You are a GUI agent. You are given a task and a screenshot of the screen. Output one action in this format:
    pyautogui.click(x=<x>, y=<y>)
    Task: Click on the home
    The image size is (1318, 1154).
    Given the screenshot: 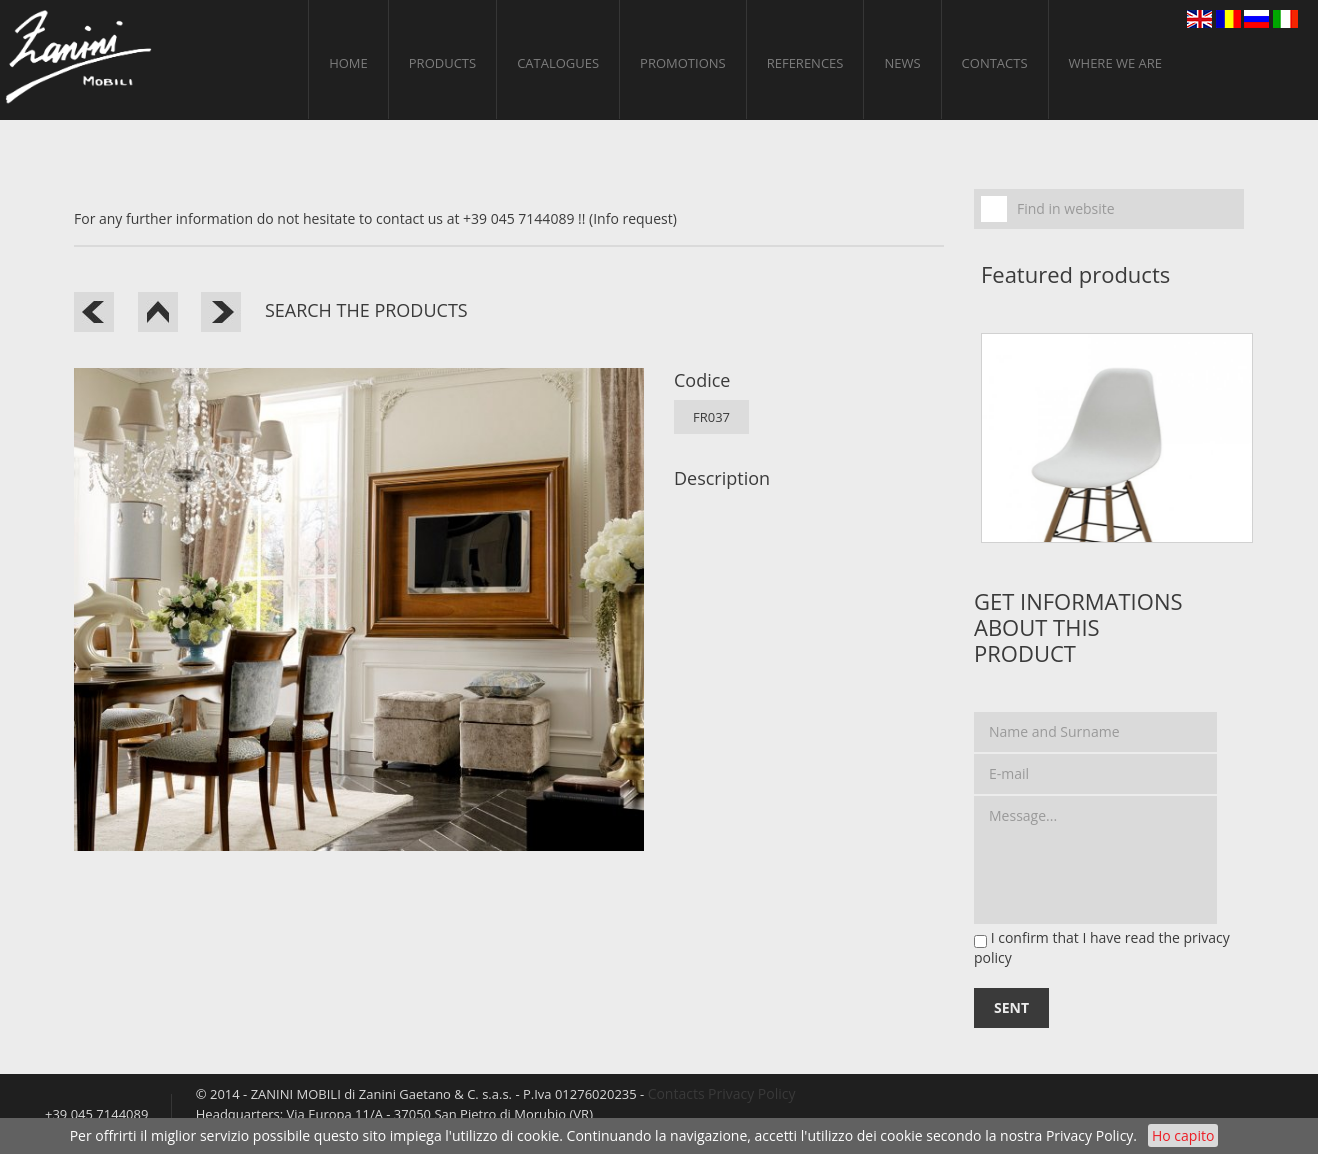 What is the action you would take?
    pyautogui.click(x=348, y=63)
    